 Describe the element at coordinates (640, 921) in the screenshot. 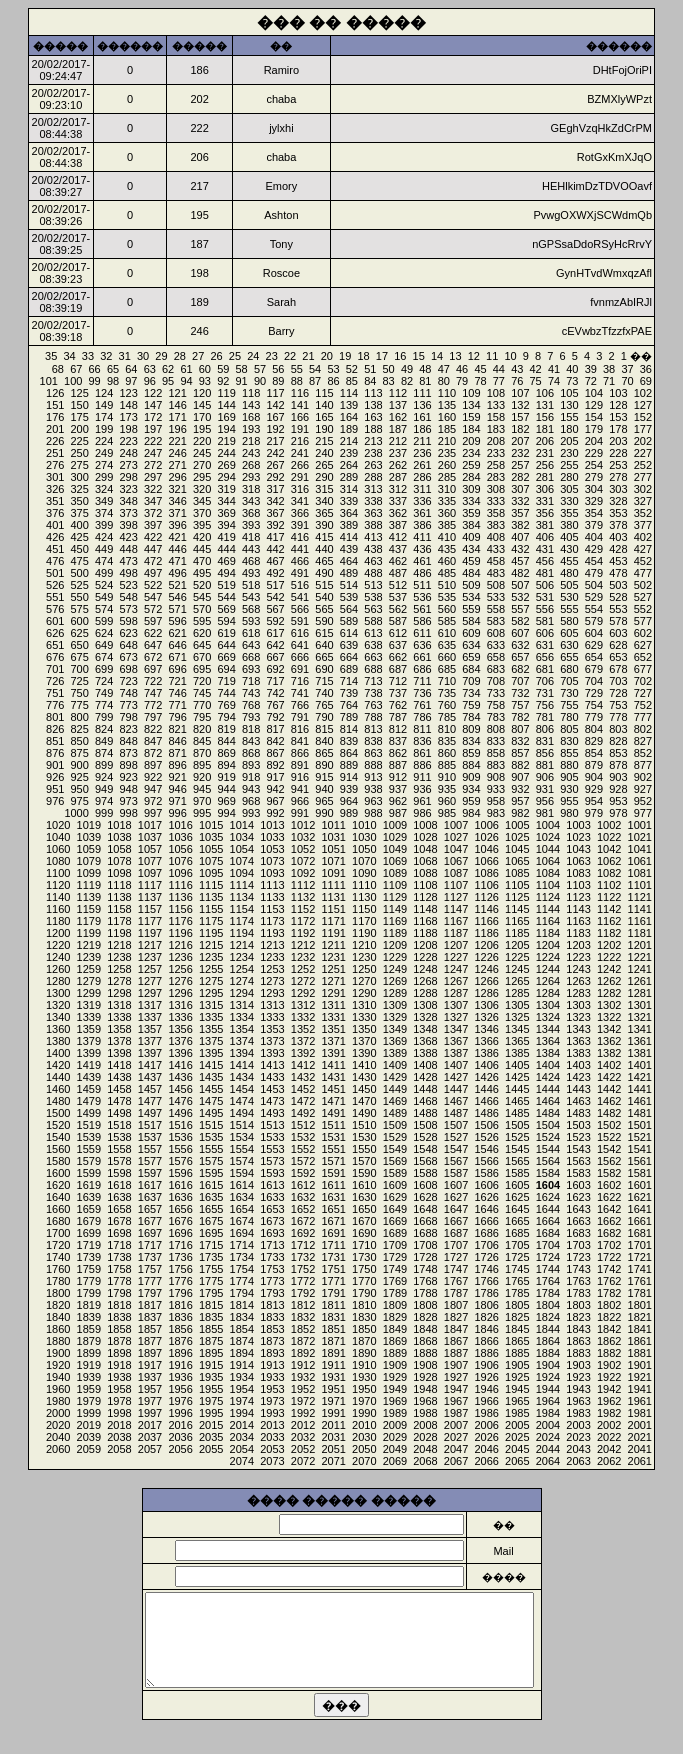

I see `1161` at that location.